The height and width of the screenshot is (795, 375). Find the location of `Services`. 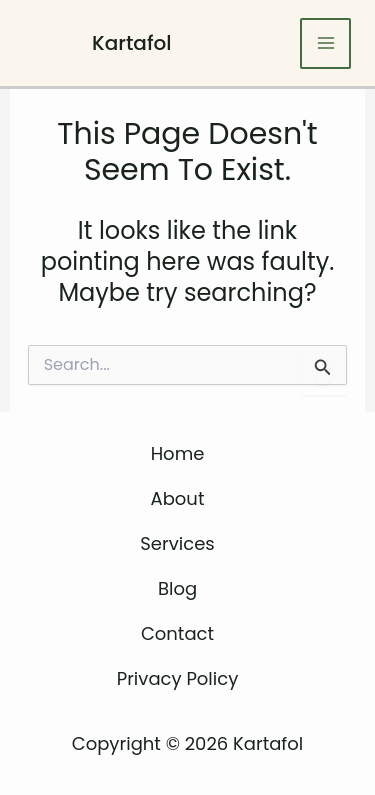

Services is located at coordinates (177, 543).